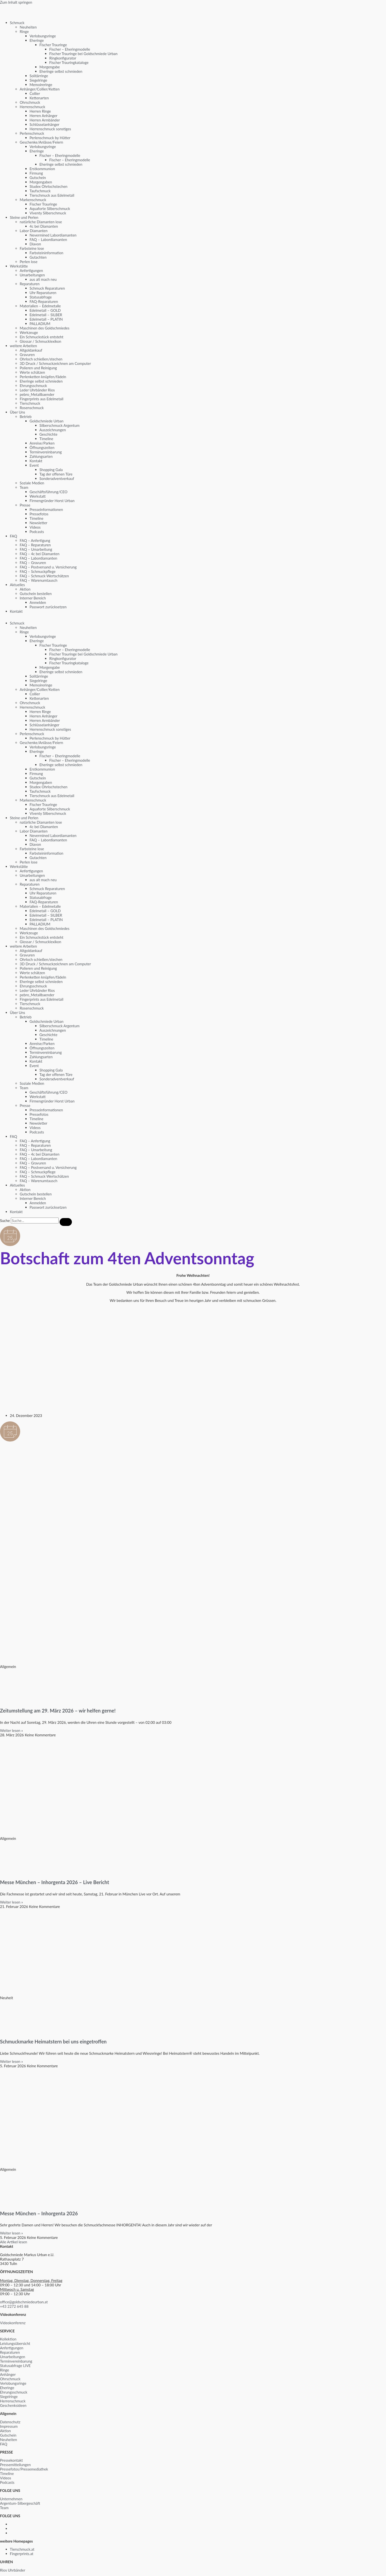 The width and height of the screenshot is (386, 2576). Describe the element at coordinates (24, 487) in the screenshot. I see `Team` at that location.